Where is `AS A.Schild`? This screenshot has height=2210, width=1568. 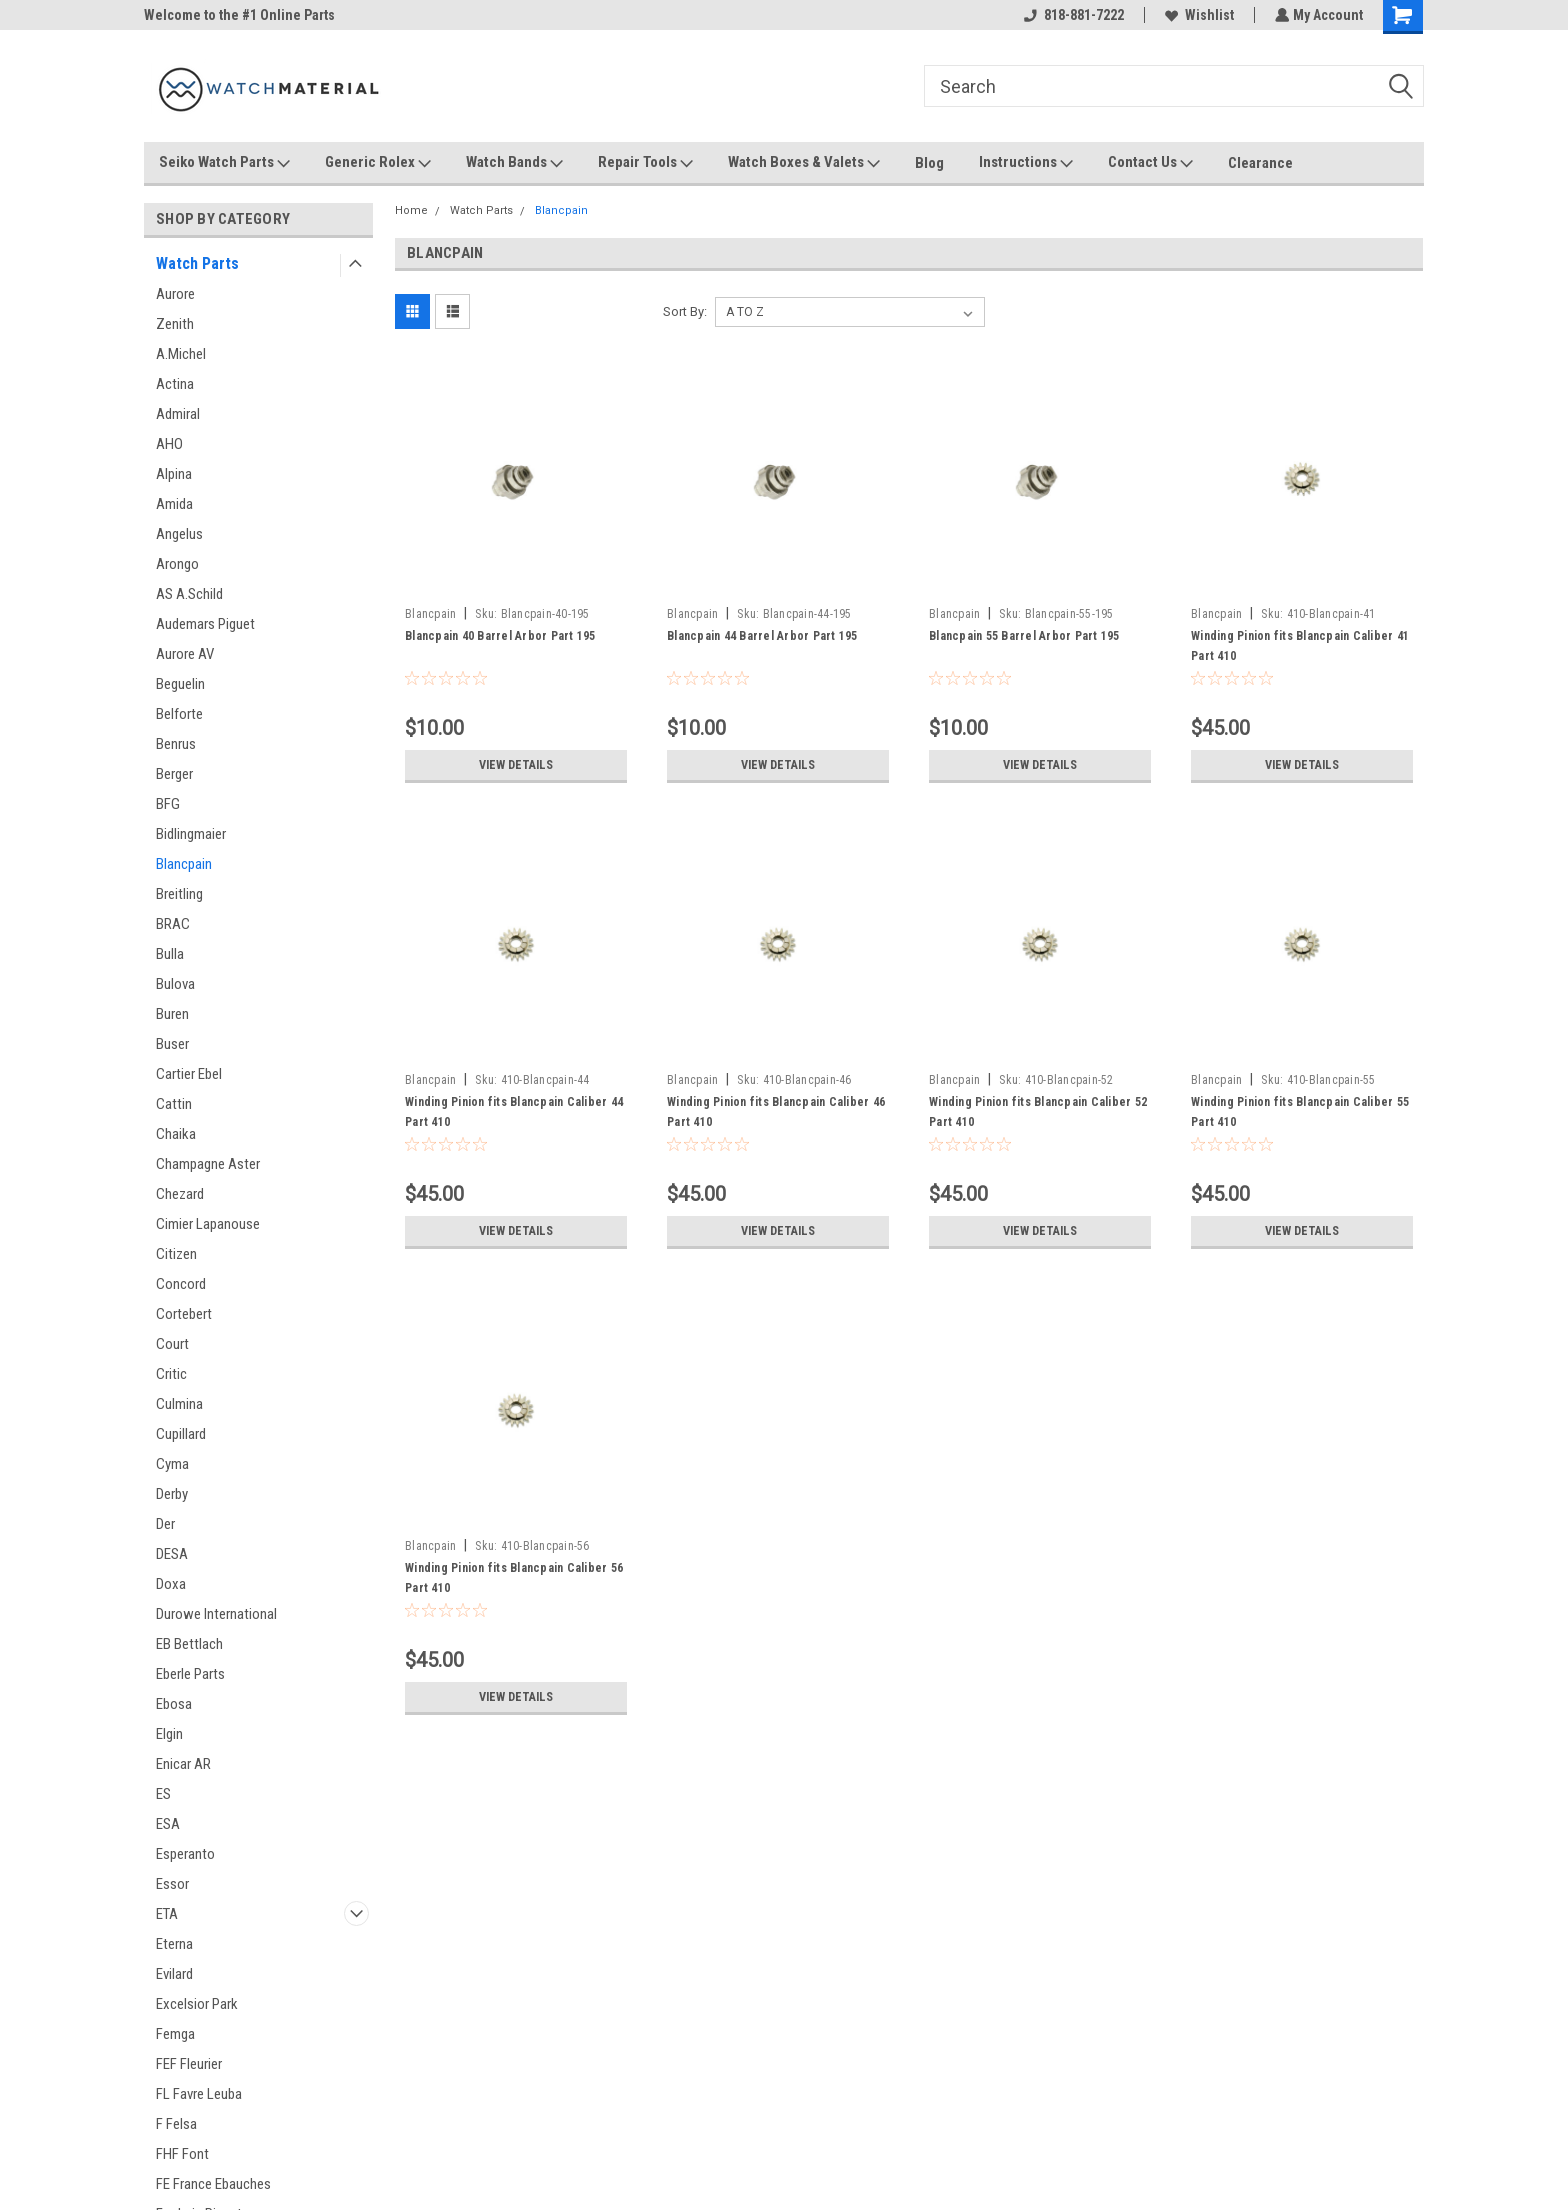
AS A.Schild is located at coordinates (189, 594).